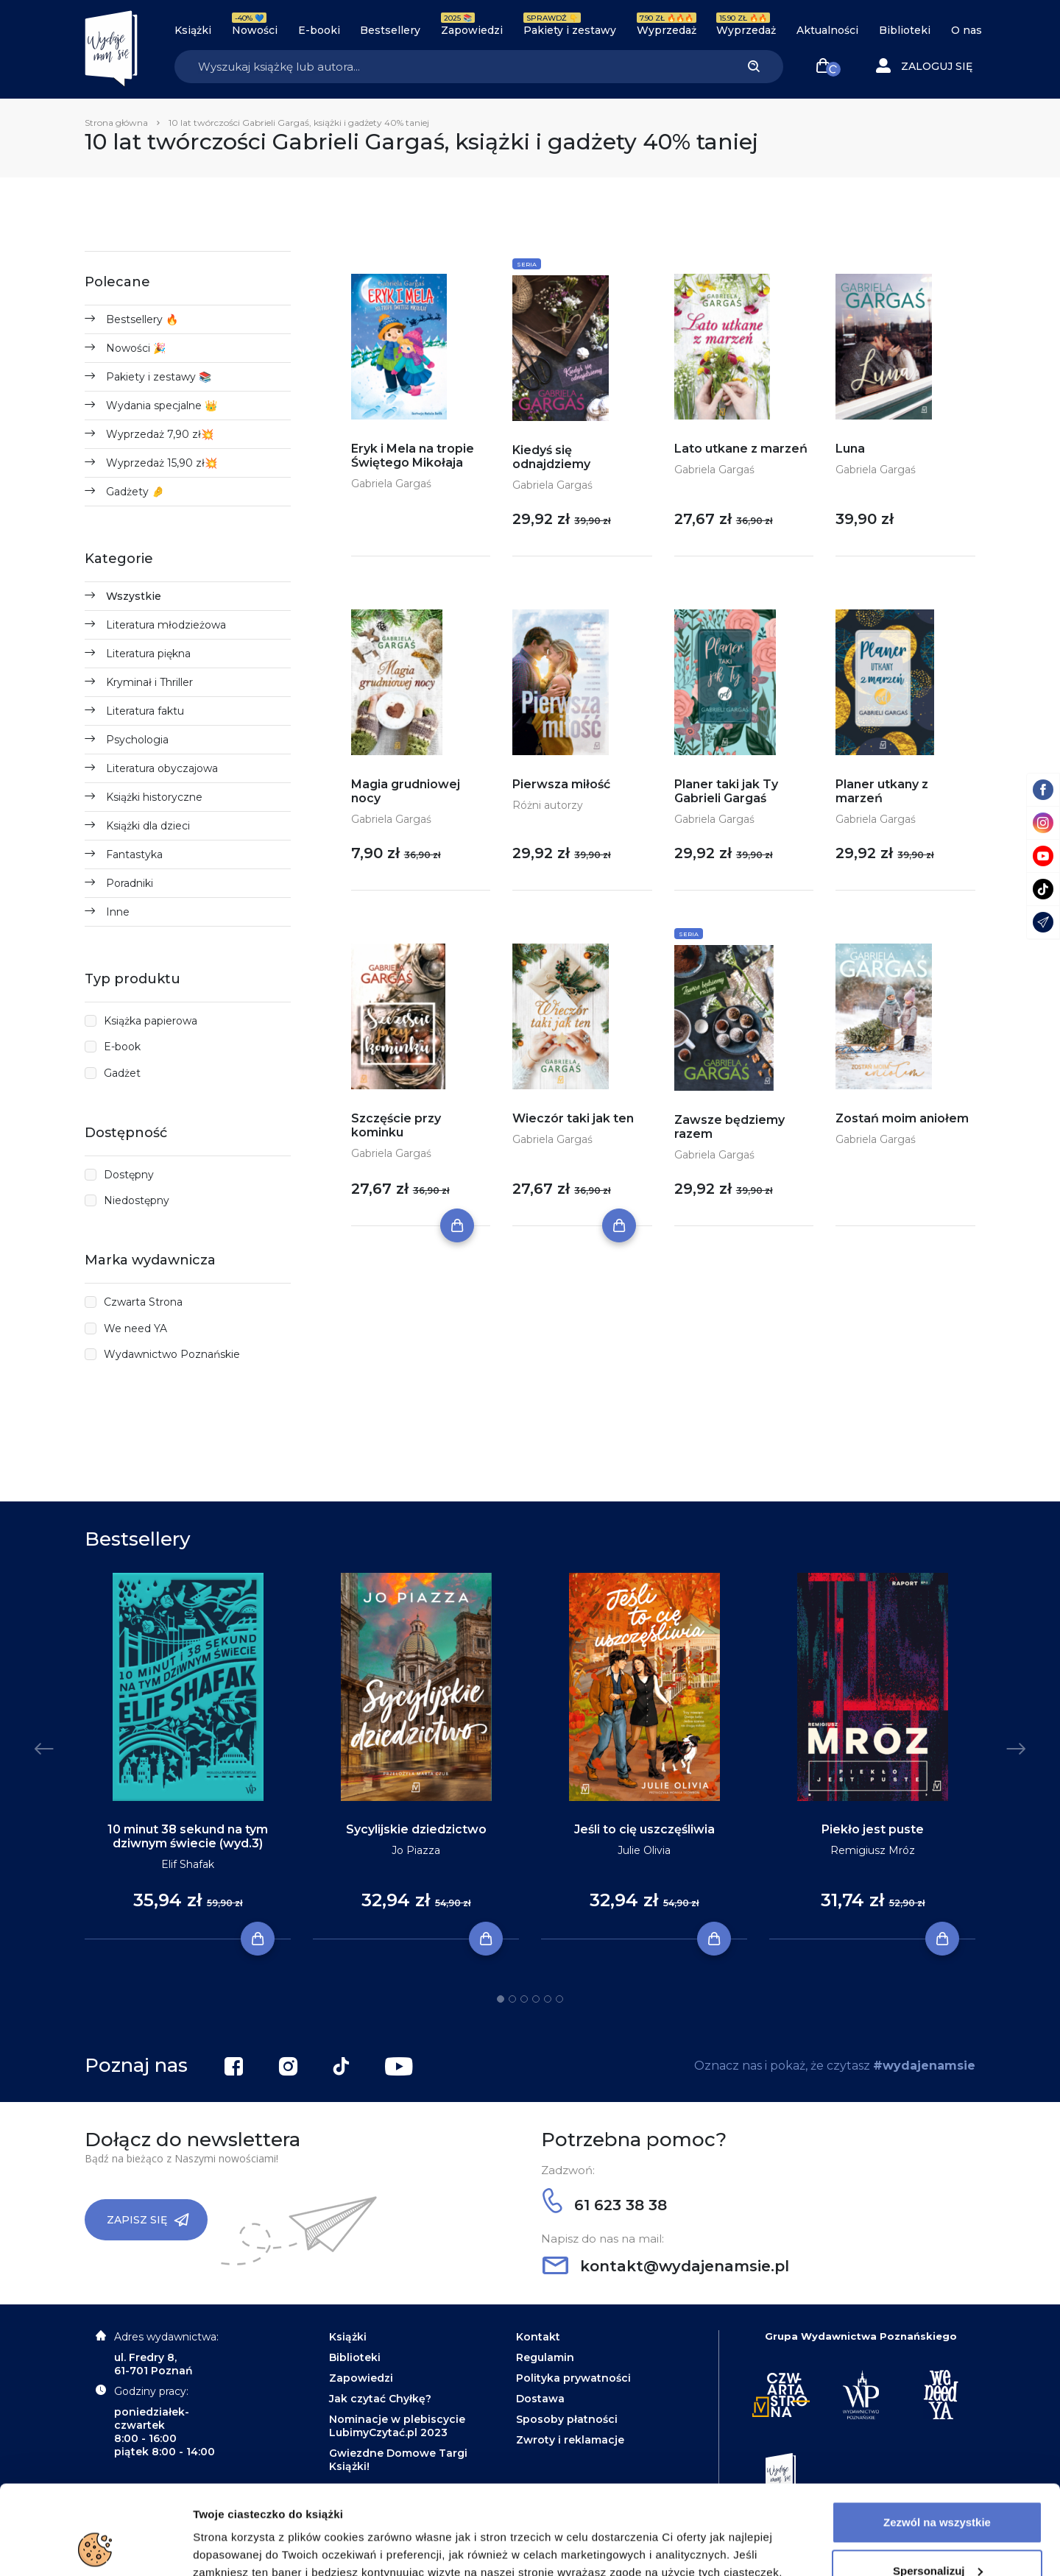 The height and width of the screenshot is (2576, 1060). I want to click on 10 minut 38 sekund na tym dziwnym świecie (wyd.3), so click(187, 1836).